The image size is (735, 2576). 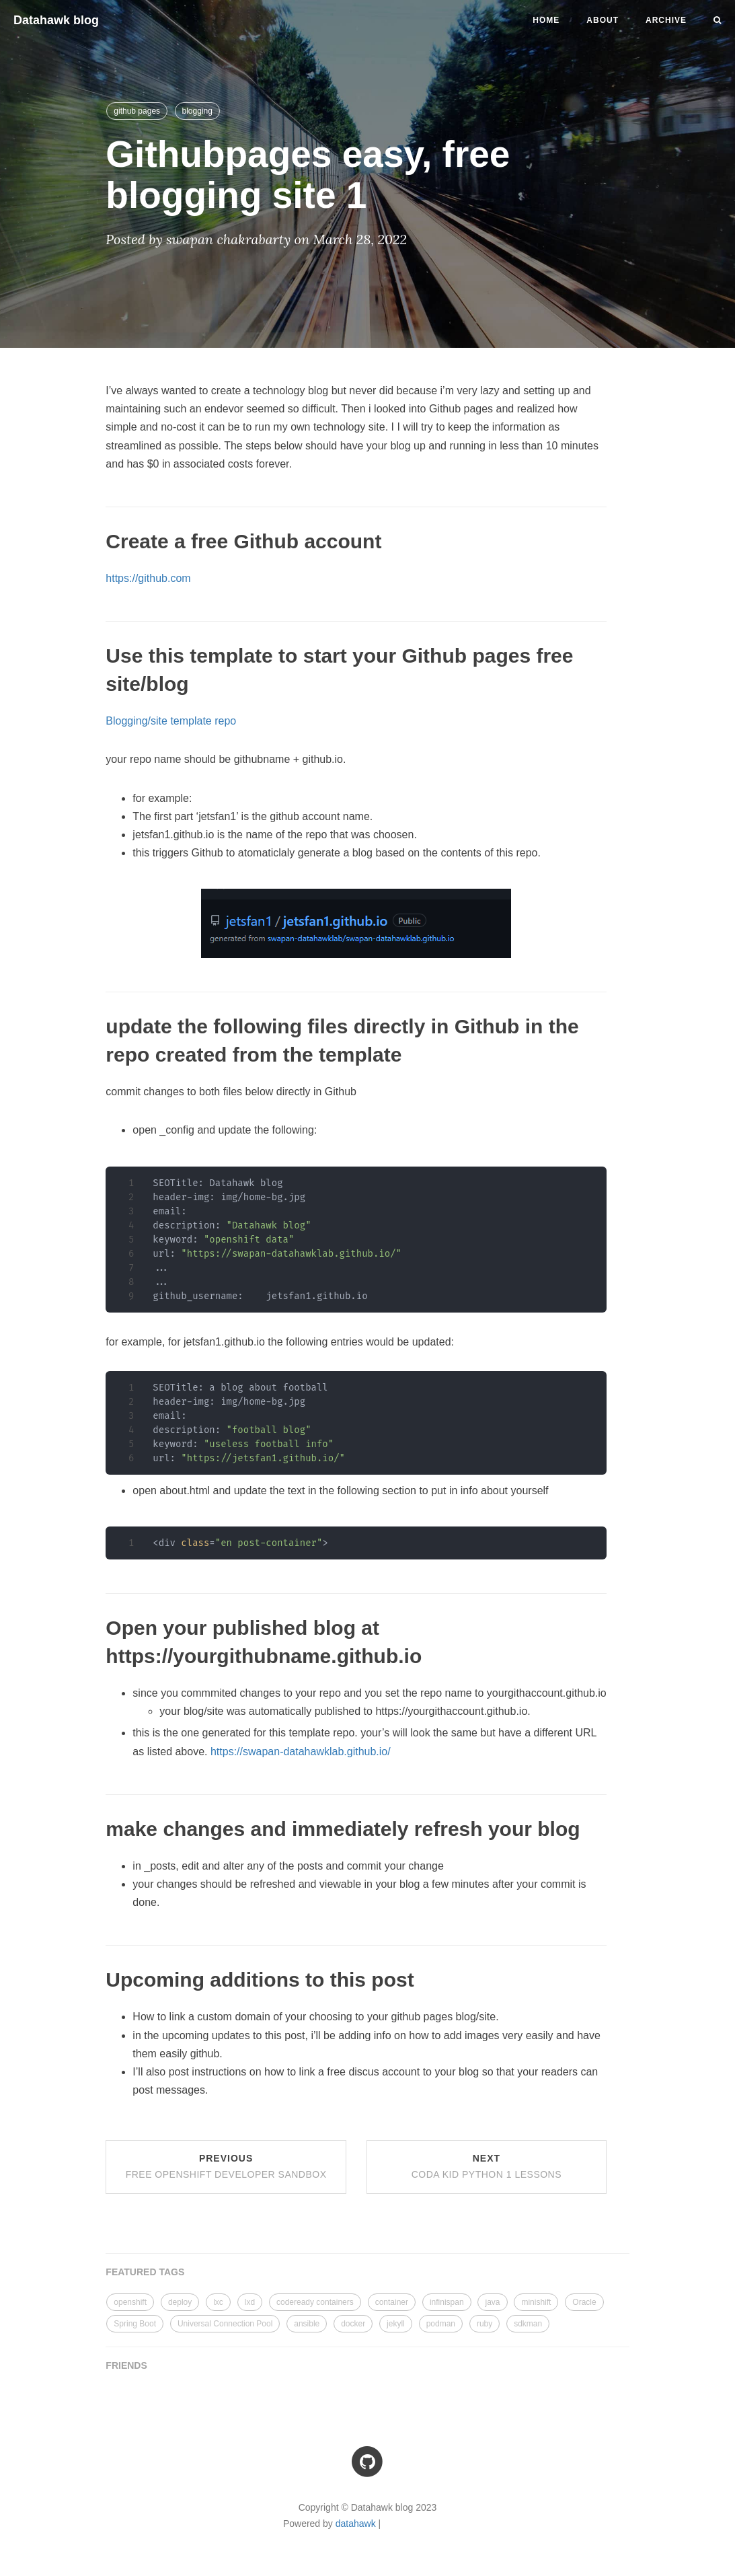 What do you see at coordinates (356, 2523) in the screenshot?
I see `datahawk` at bounding box center [356, 2523].